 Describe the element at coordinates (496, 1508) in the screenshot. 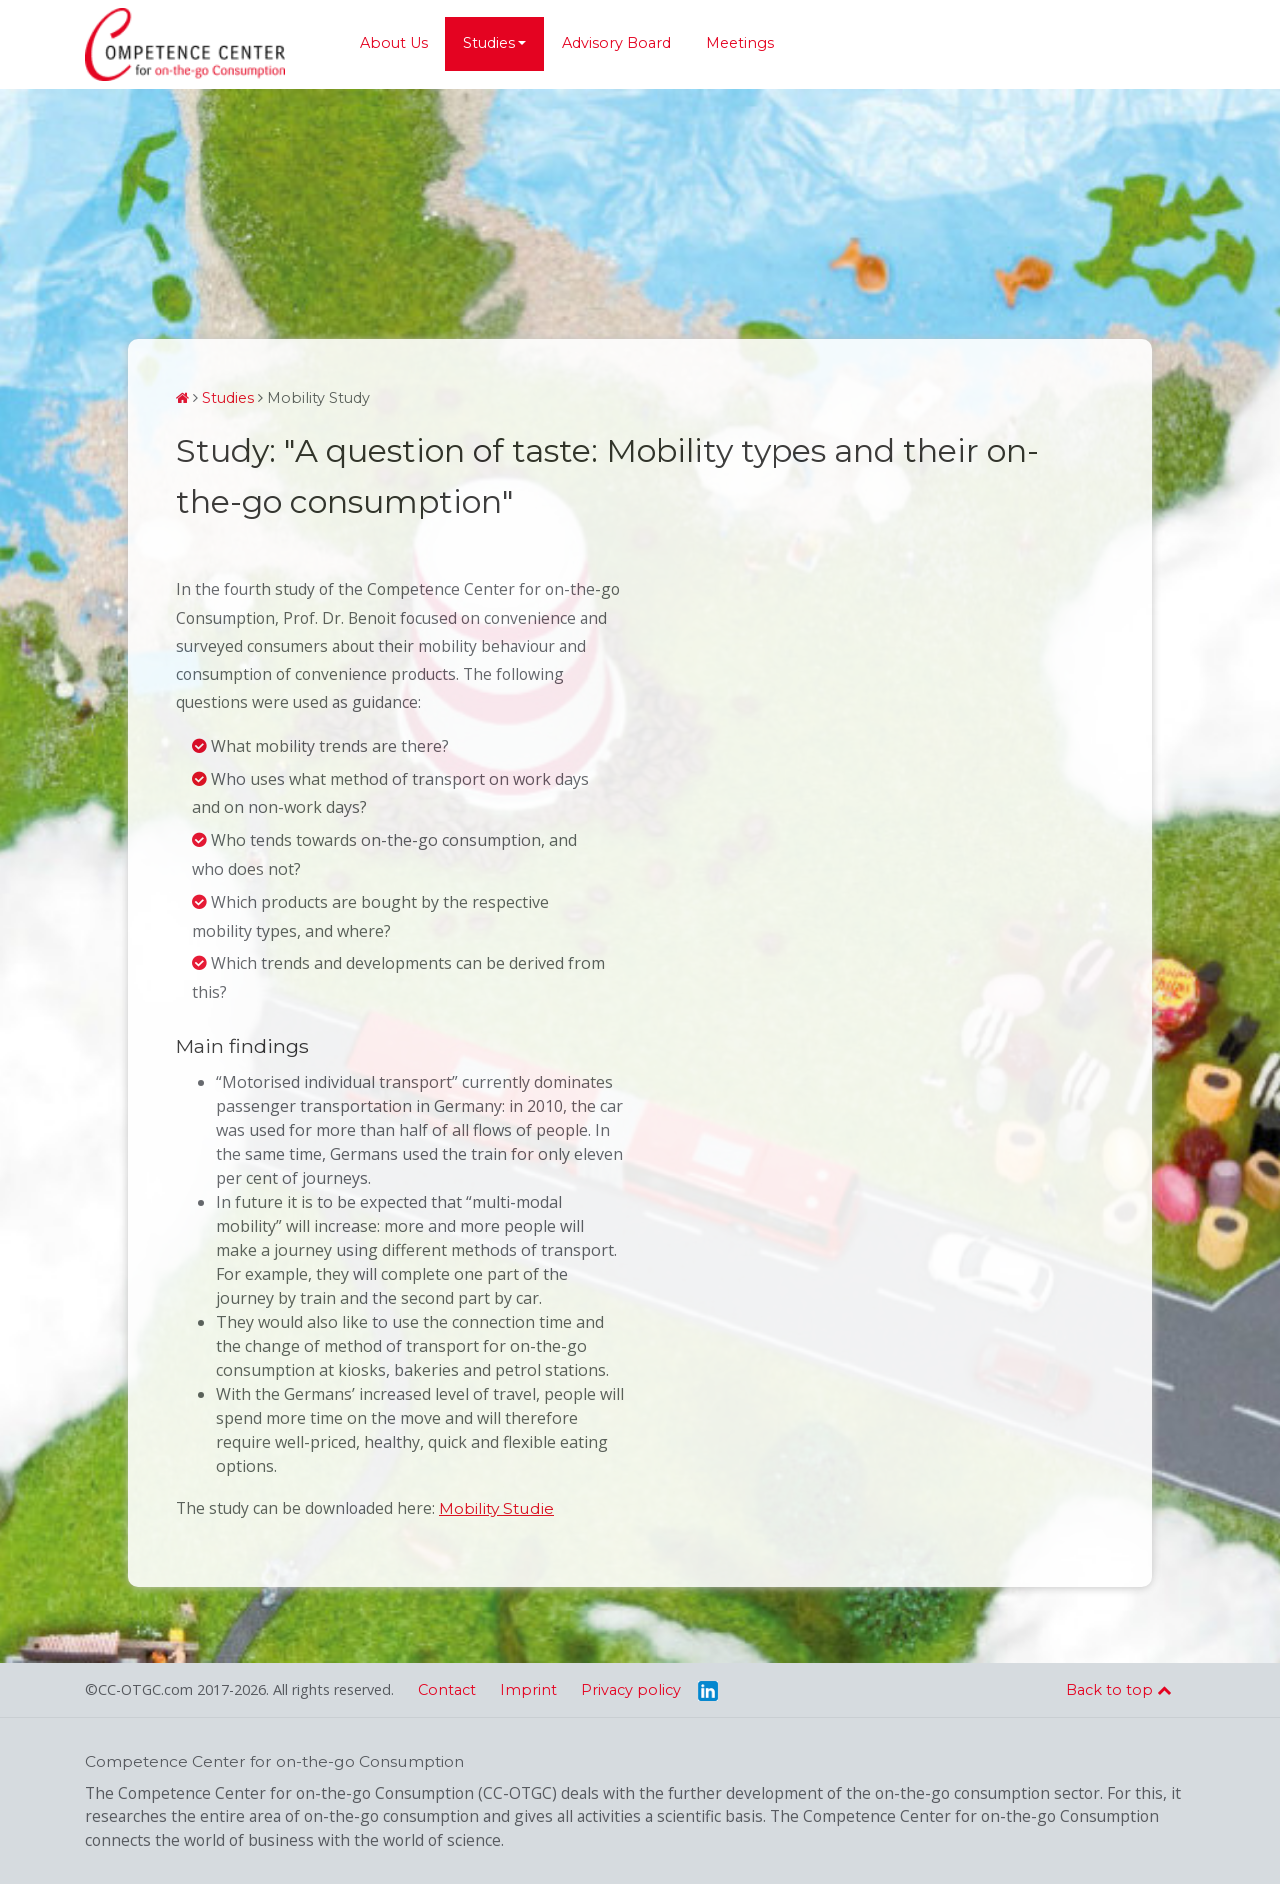

I see `Mobility Studie` at that location.